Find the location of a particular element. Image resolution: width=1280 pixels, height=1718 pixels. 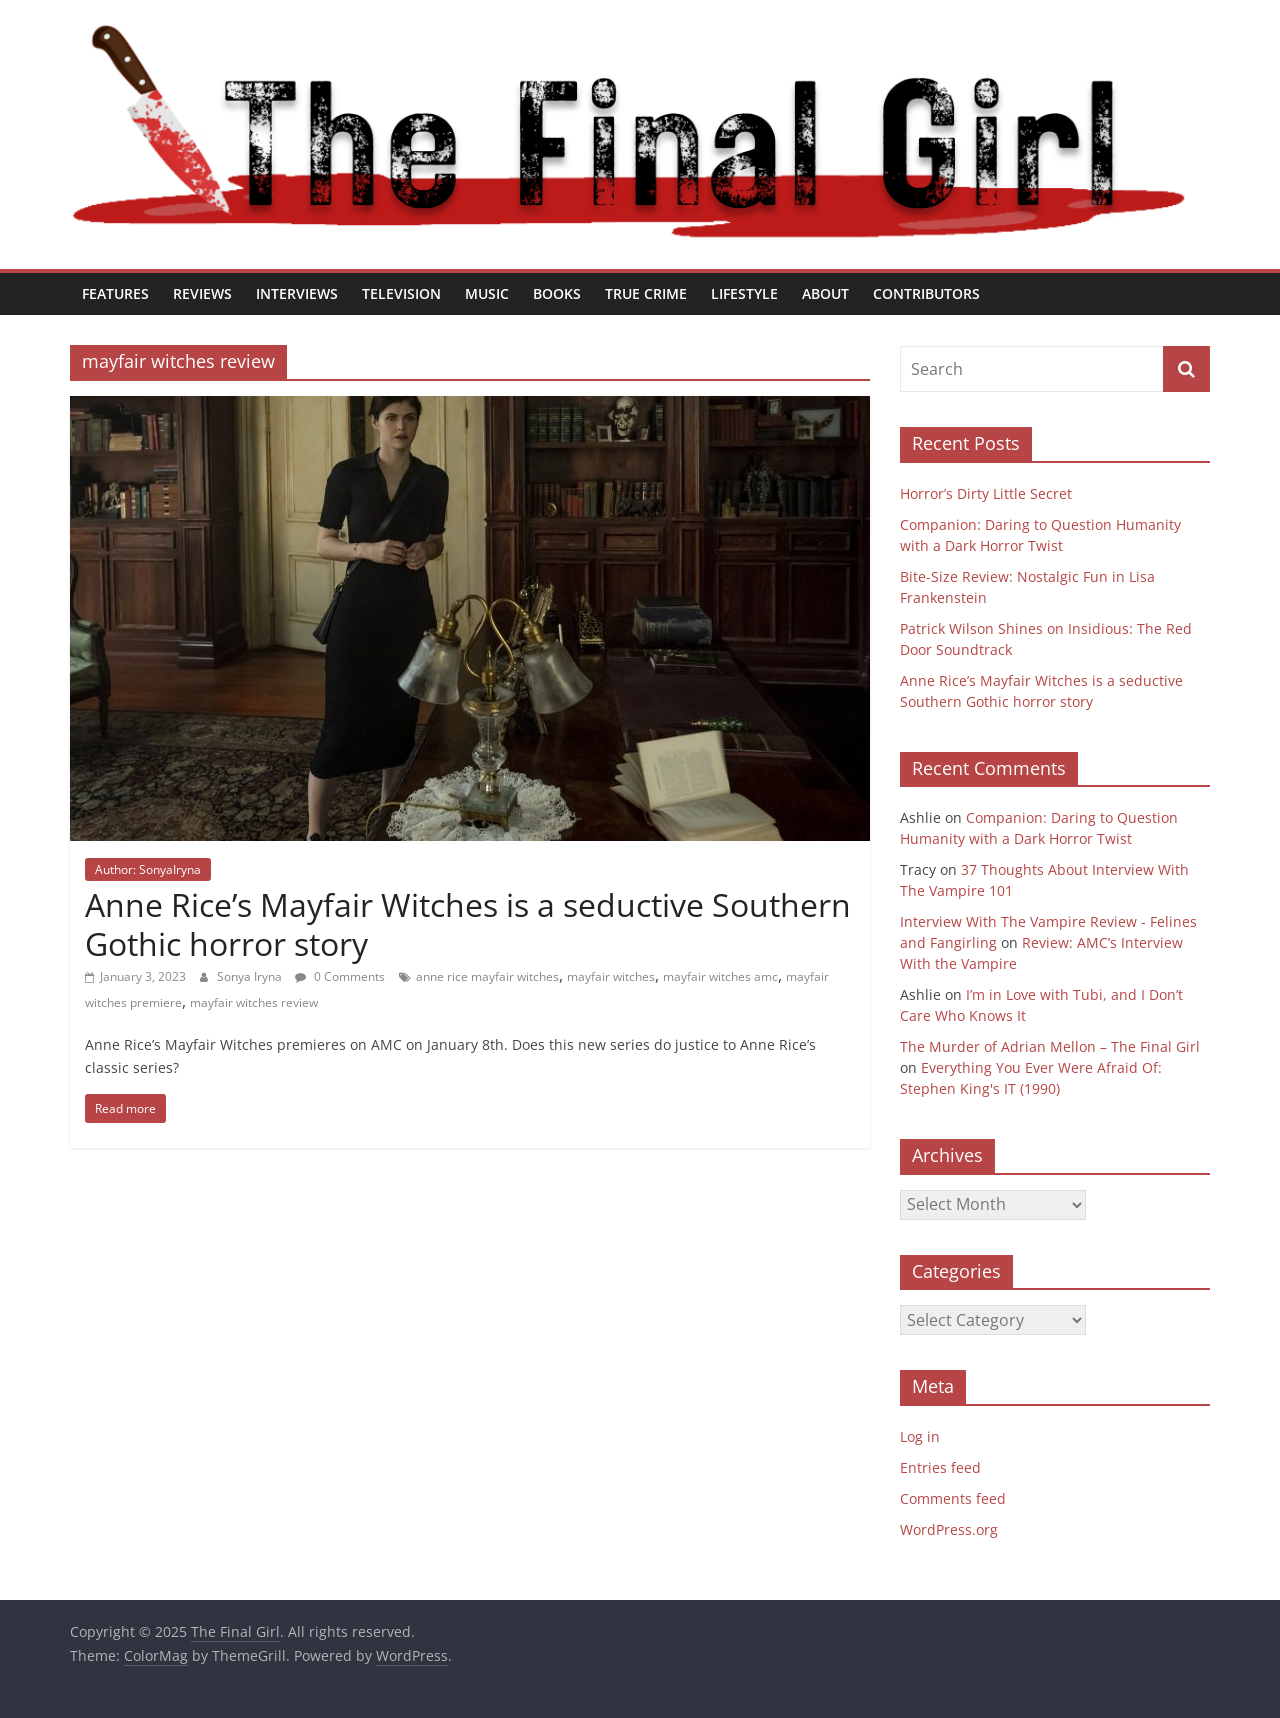

mayfair witches amc is located at coordinates (720, 976).